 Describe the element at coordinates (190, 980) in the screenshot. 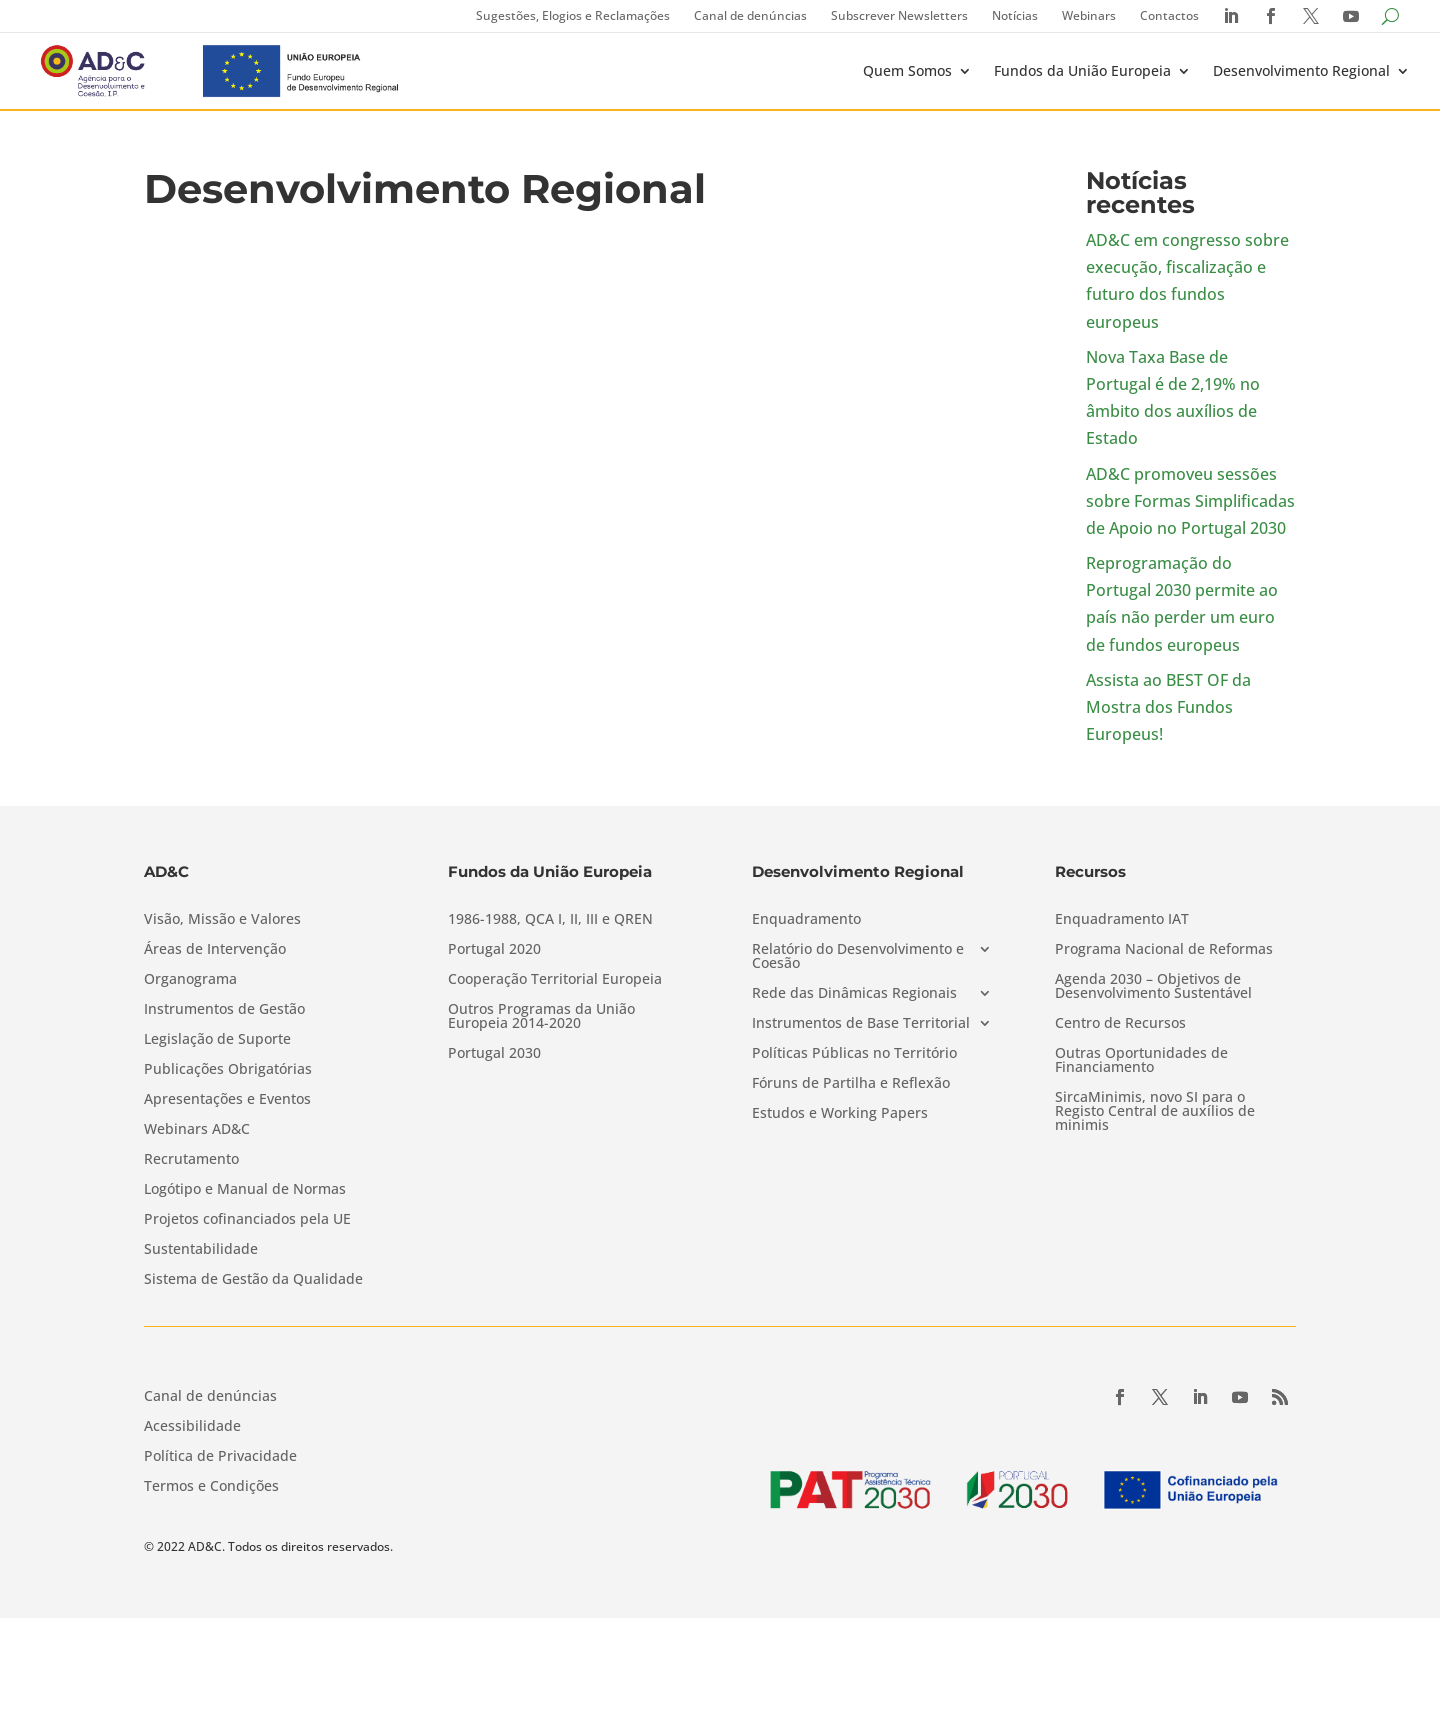

I see `Organograma` at that location.